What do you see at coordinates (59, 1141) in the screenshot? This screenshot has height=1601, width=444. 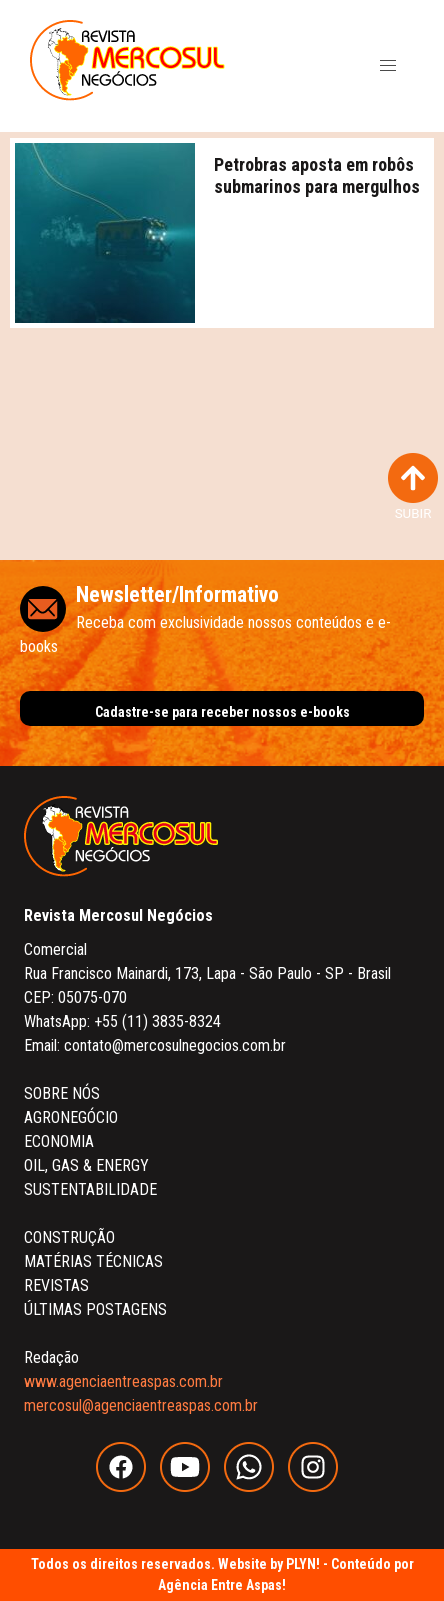 I see `ECONOMIA` at bounding box center [59, 1141].